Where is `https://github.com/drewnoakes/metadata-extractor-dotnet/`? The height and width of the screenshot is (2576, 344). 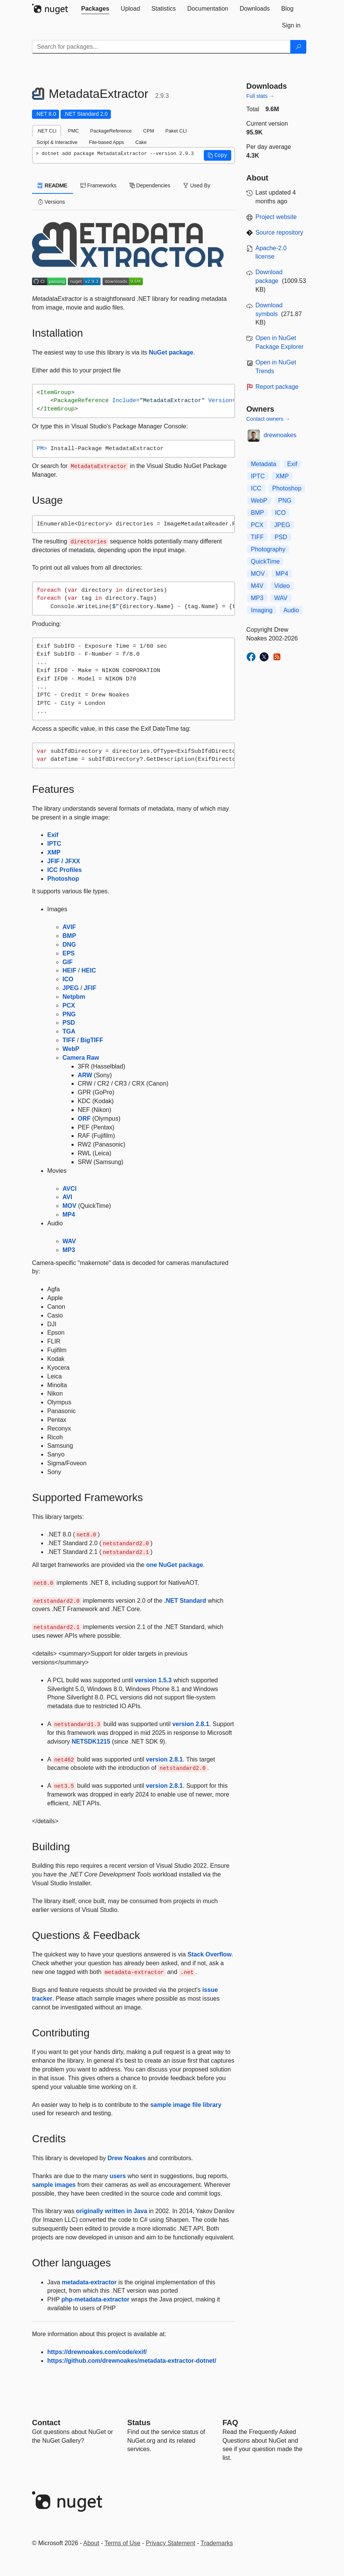
https://github.com/drewnoakes/metadata-extractor-dotnet/ is located at coordinates (131, 2360).